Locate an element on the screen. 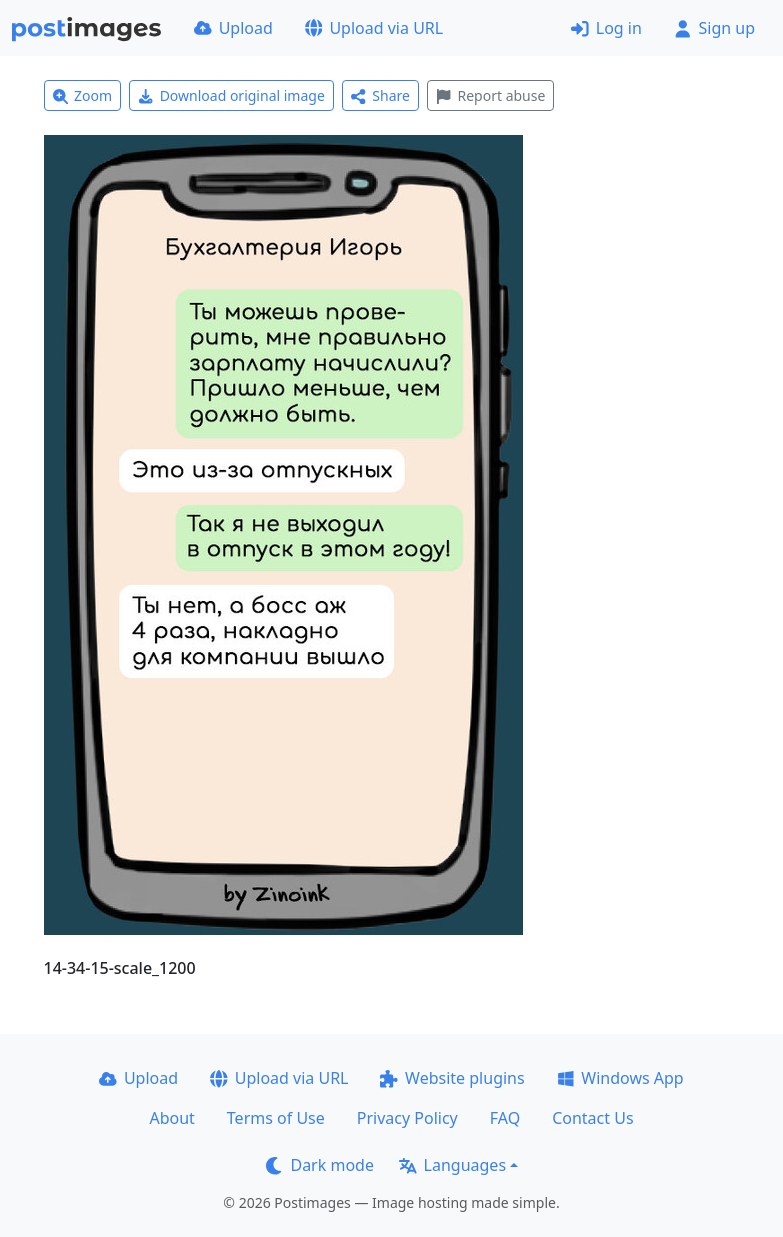  Share is located at coordinates (380, 95).